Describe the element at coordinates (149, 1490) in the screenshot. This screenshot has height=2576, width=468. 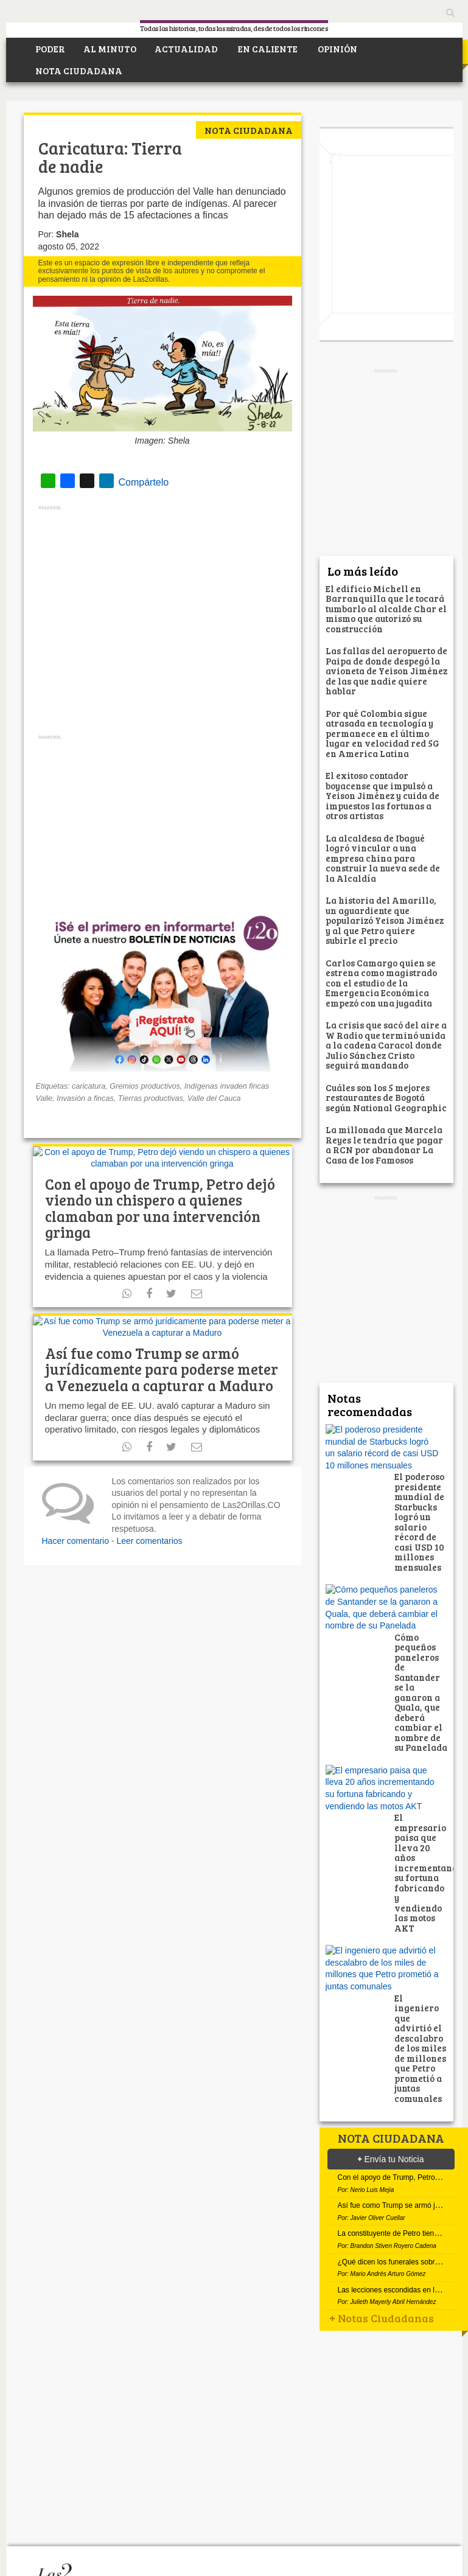
I see `Leer comentarios` at that location.